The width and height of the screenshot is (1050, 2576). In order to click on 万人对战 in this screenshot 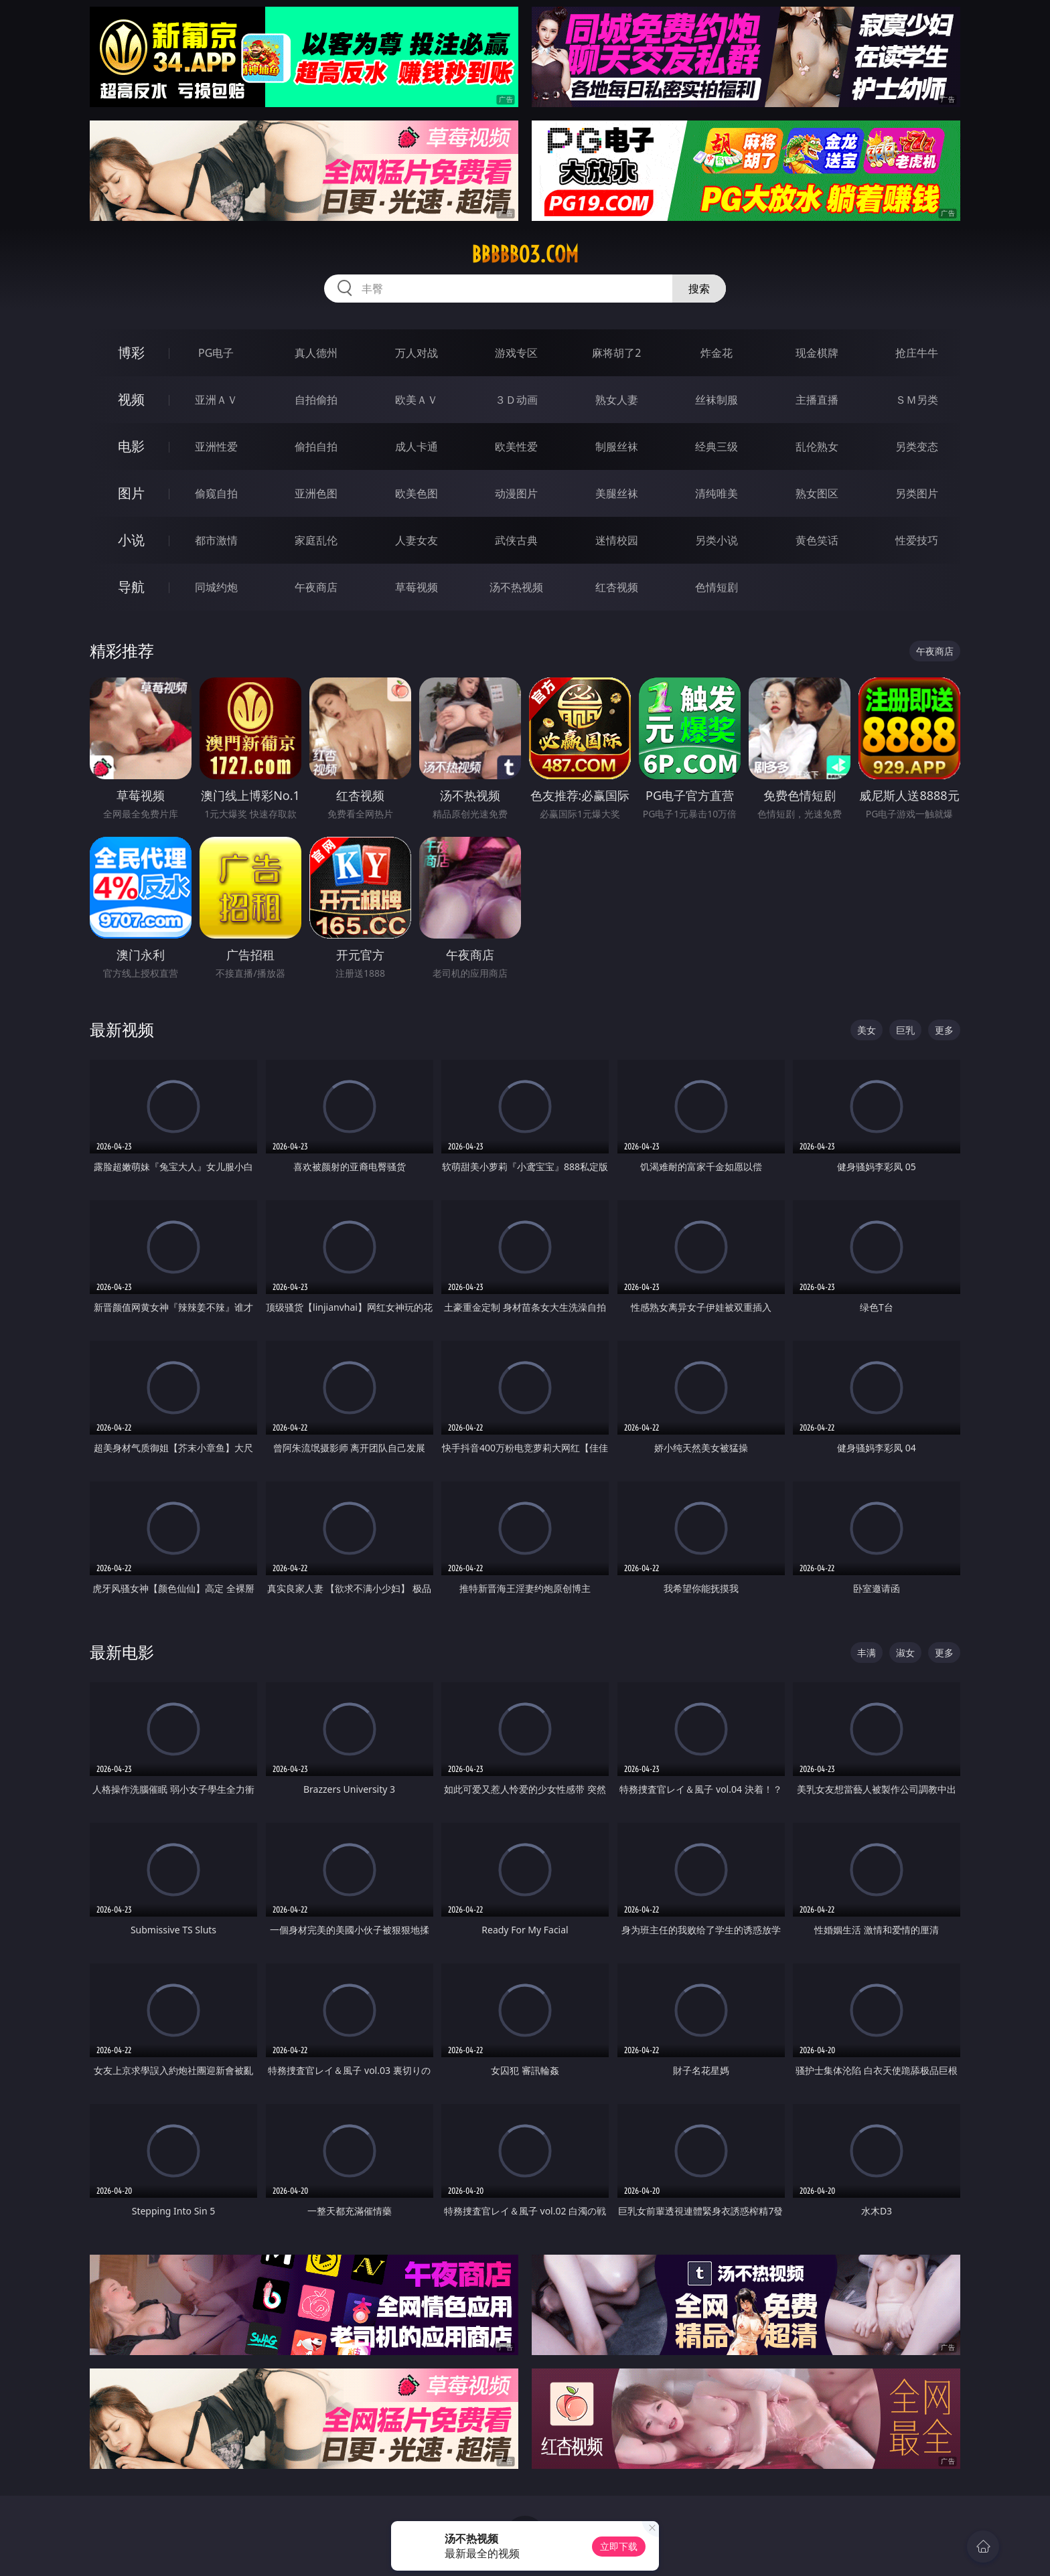, I will do `click(416, 352)`.